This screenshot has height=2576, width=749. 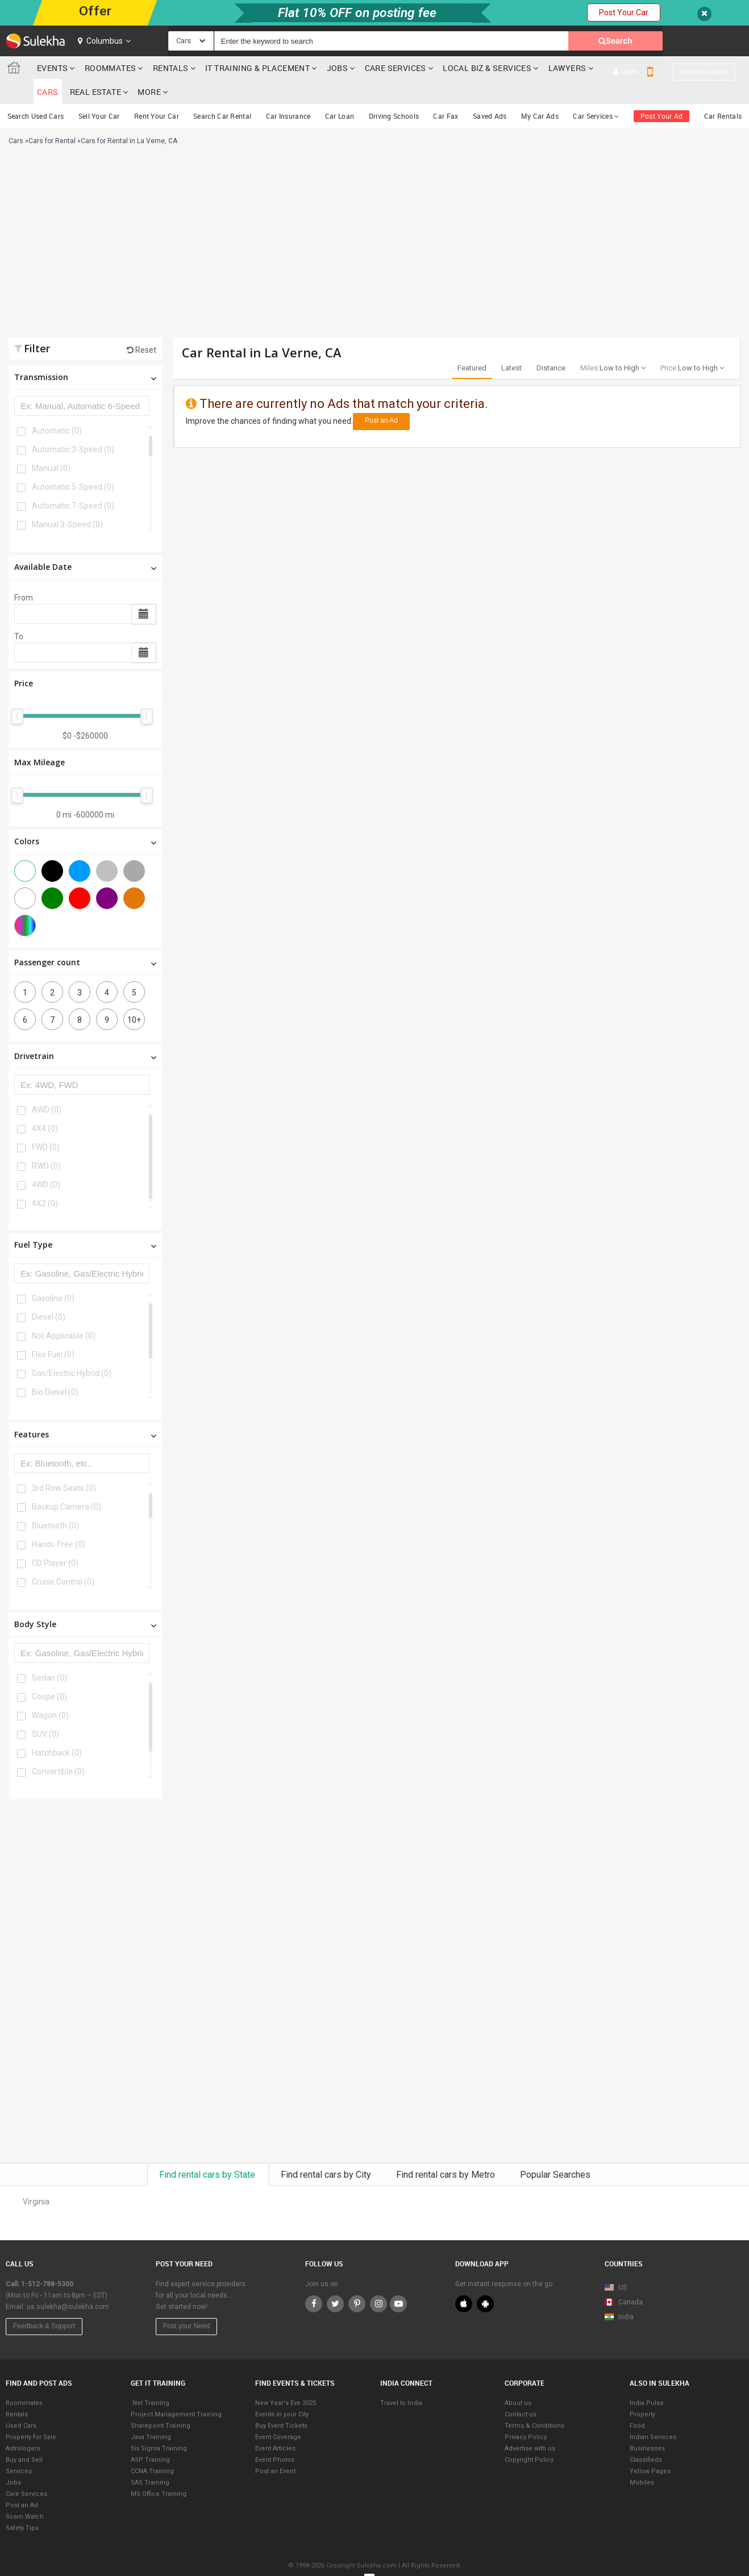 I want to click on Map View Beta, so click(x=628, y=2310).